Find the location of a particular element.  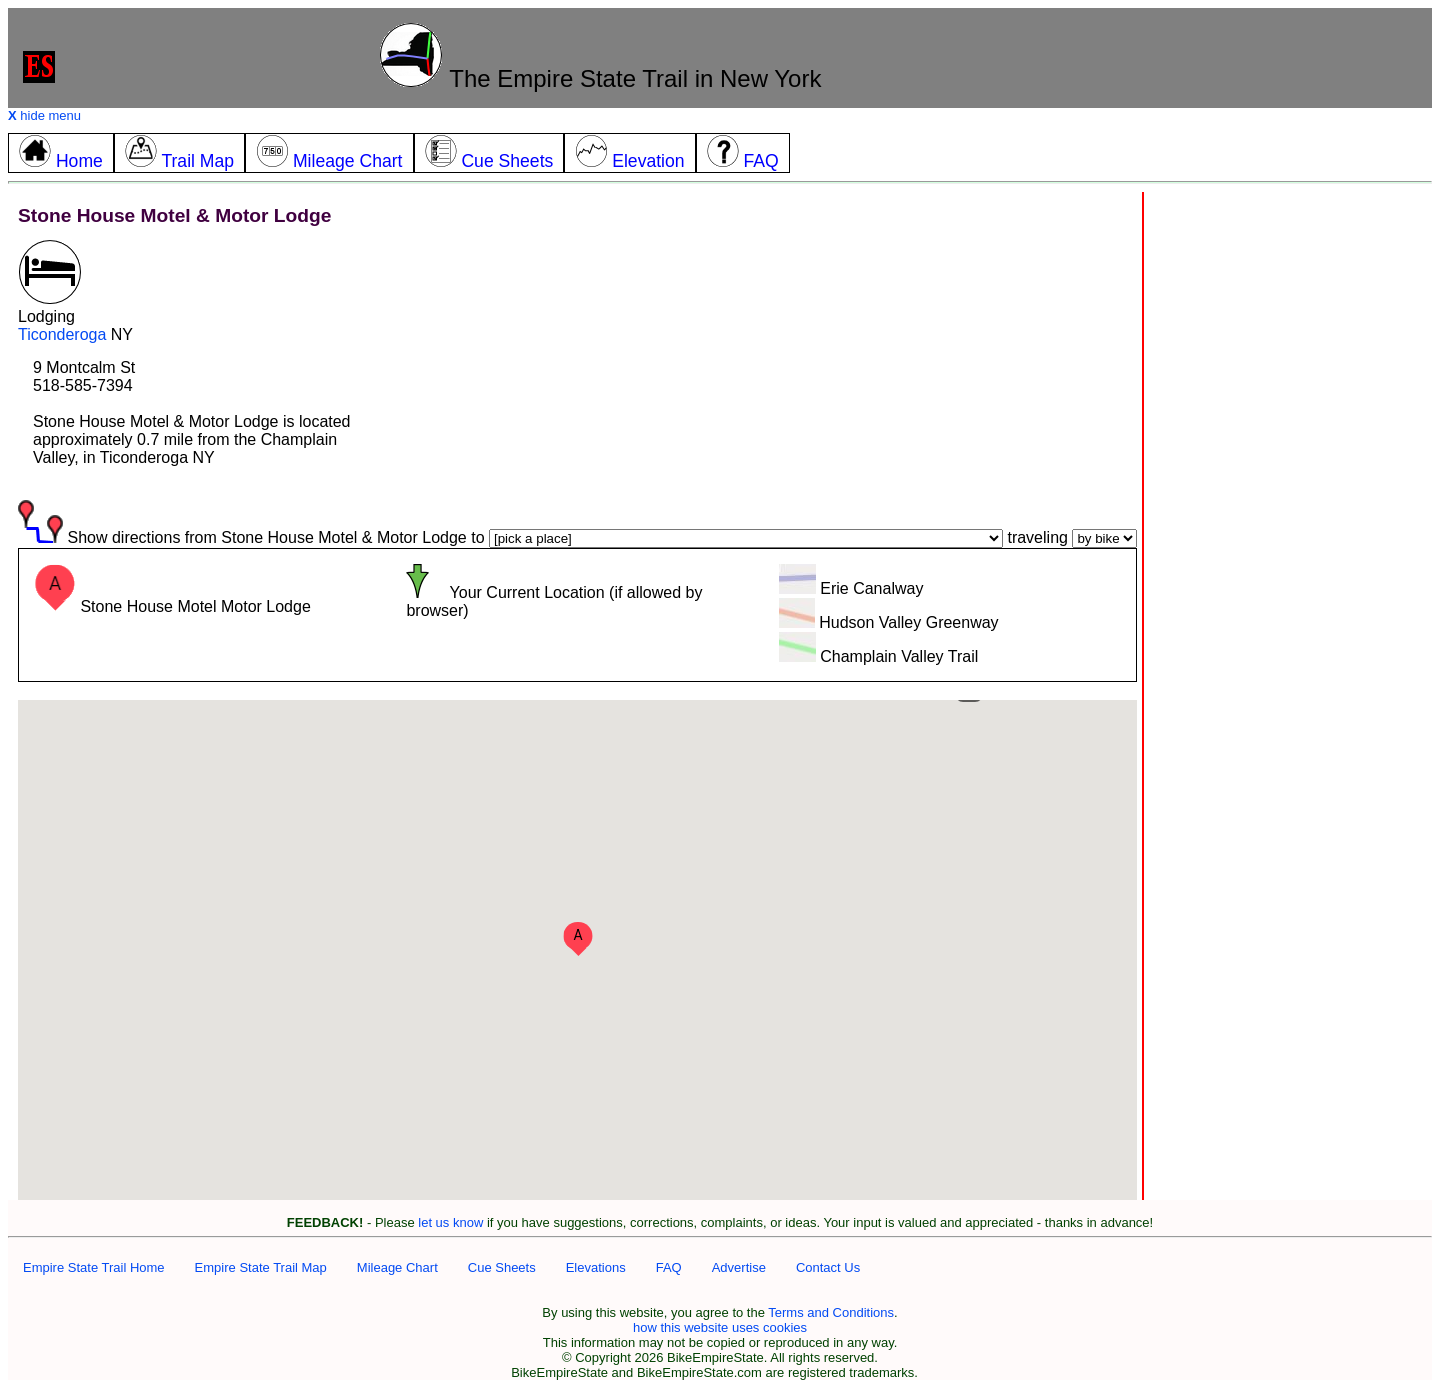

Mileage Chart is located at coordinates (397, 1267).